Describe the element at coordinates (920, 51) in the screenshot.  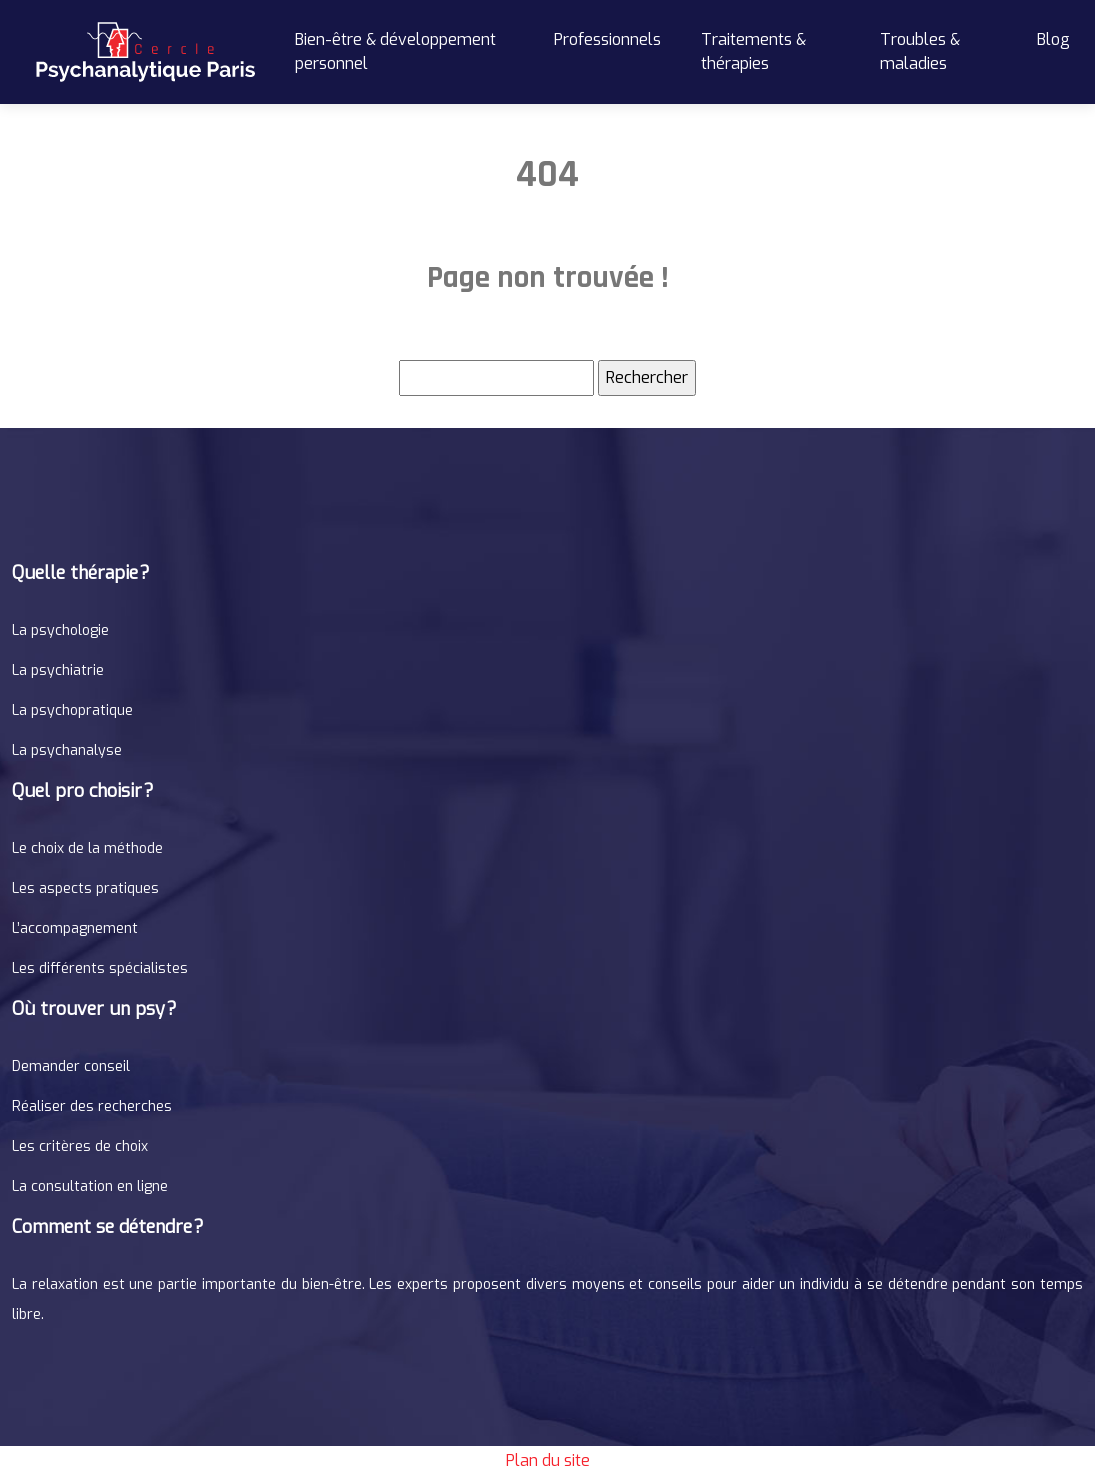
I see `Troubles & maladies` at that location.